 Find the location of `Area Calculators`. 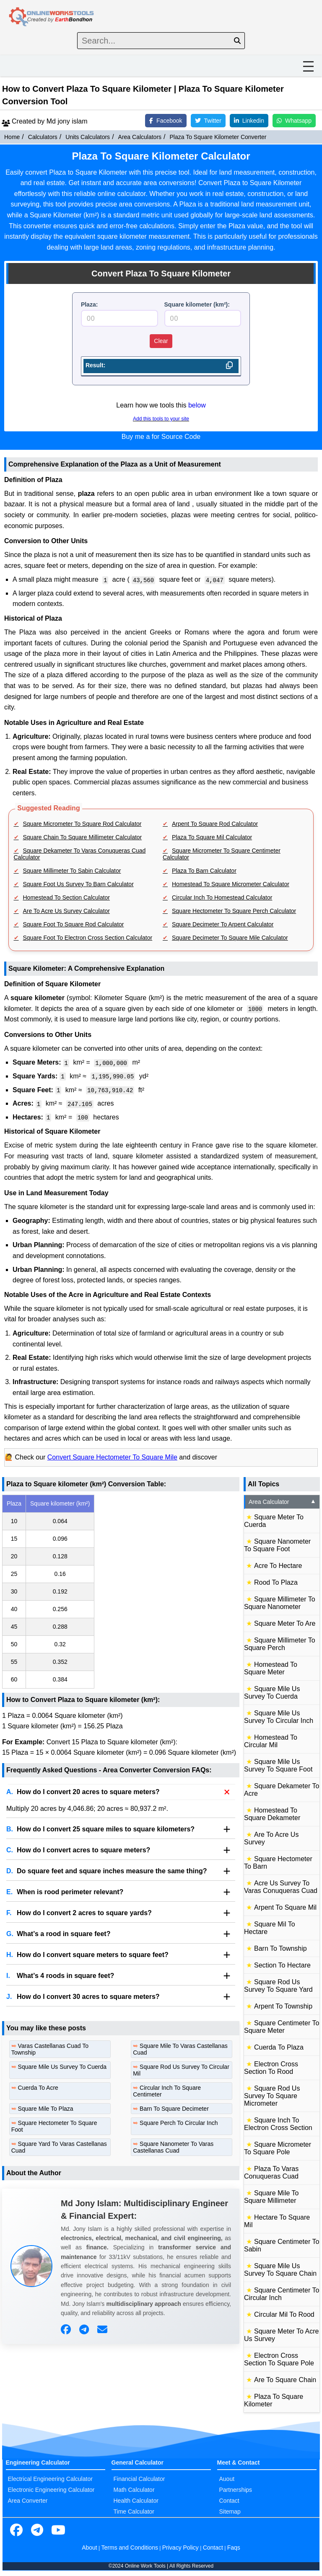

Area Calculators is located at coordinates (140, 137).